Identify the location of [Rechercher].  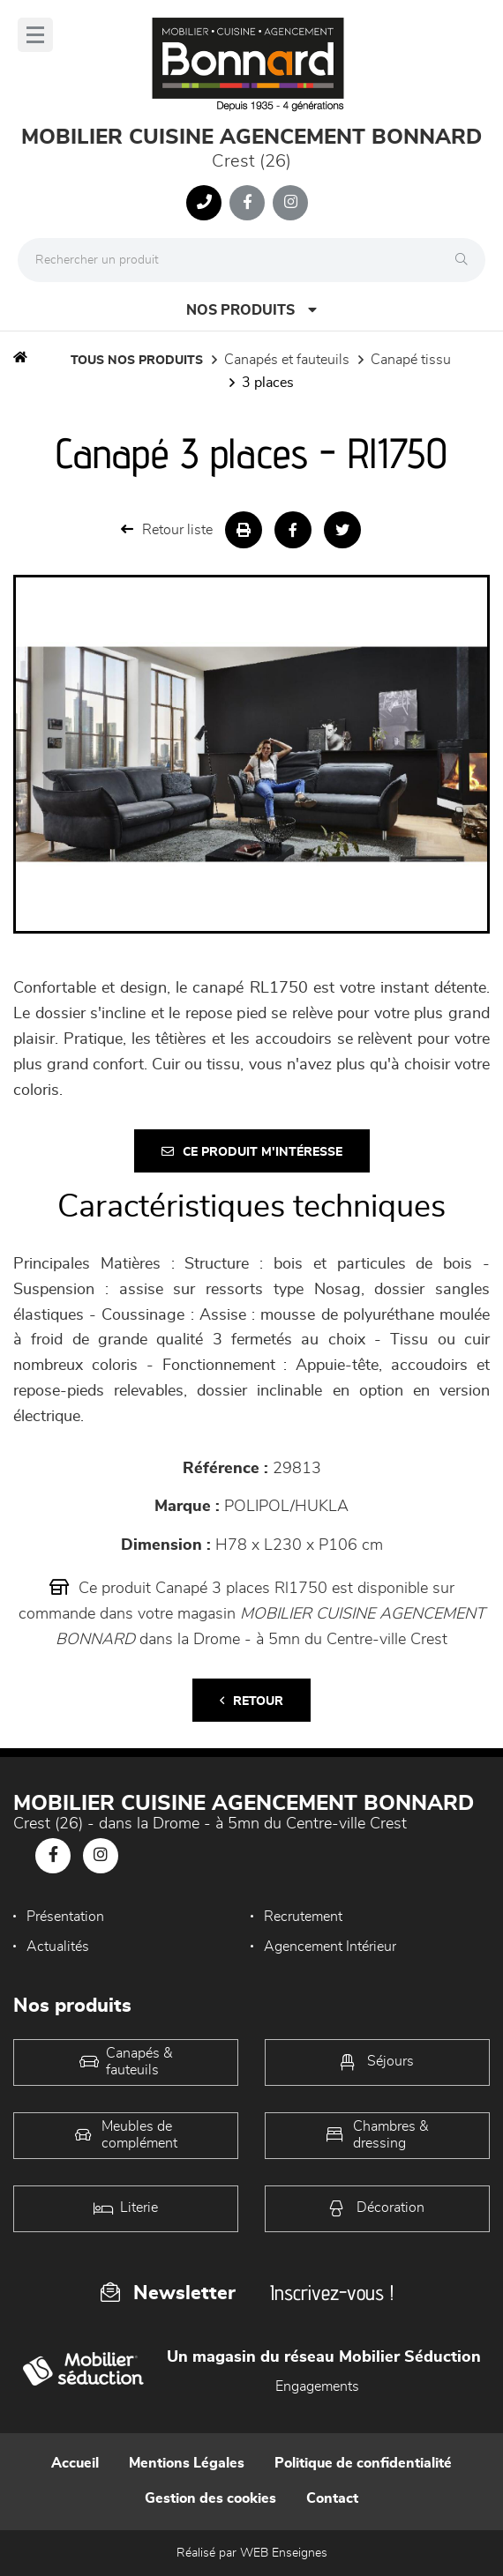
(466, 260).